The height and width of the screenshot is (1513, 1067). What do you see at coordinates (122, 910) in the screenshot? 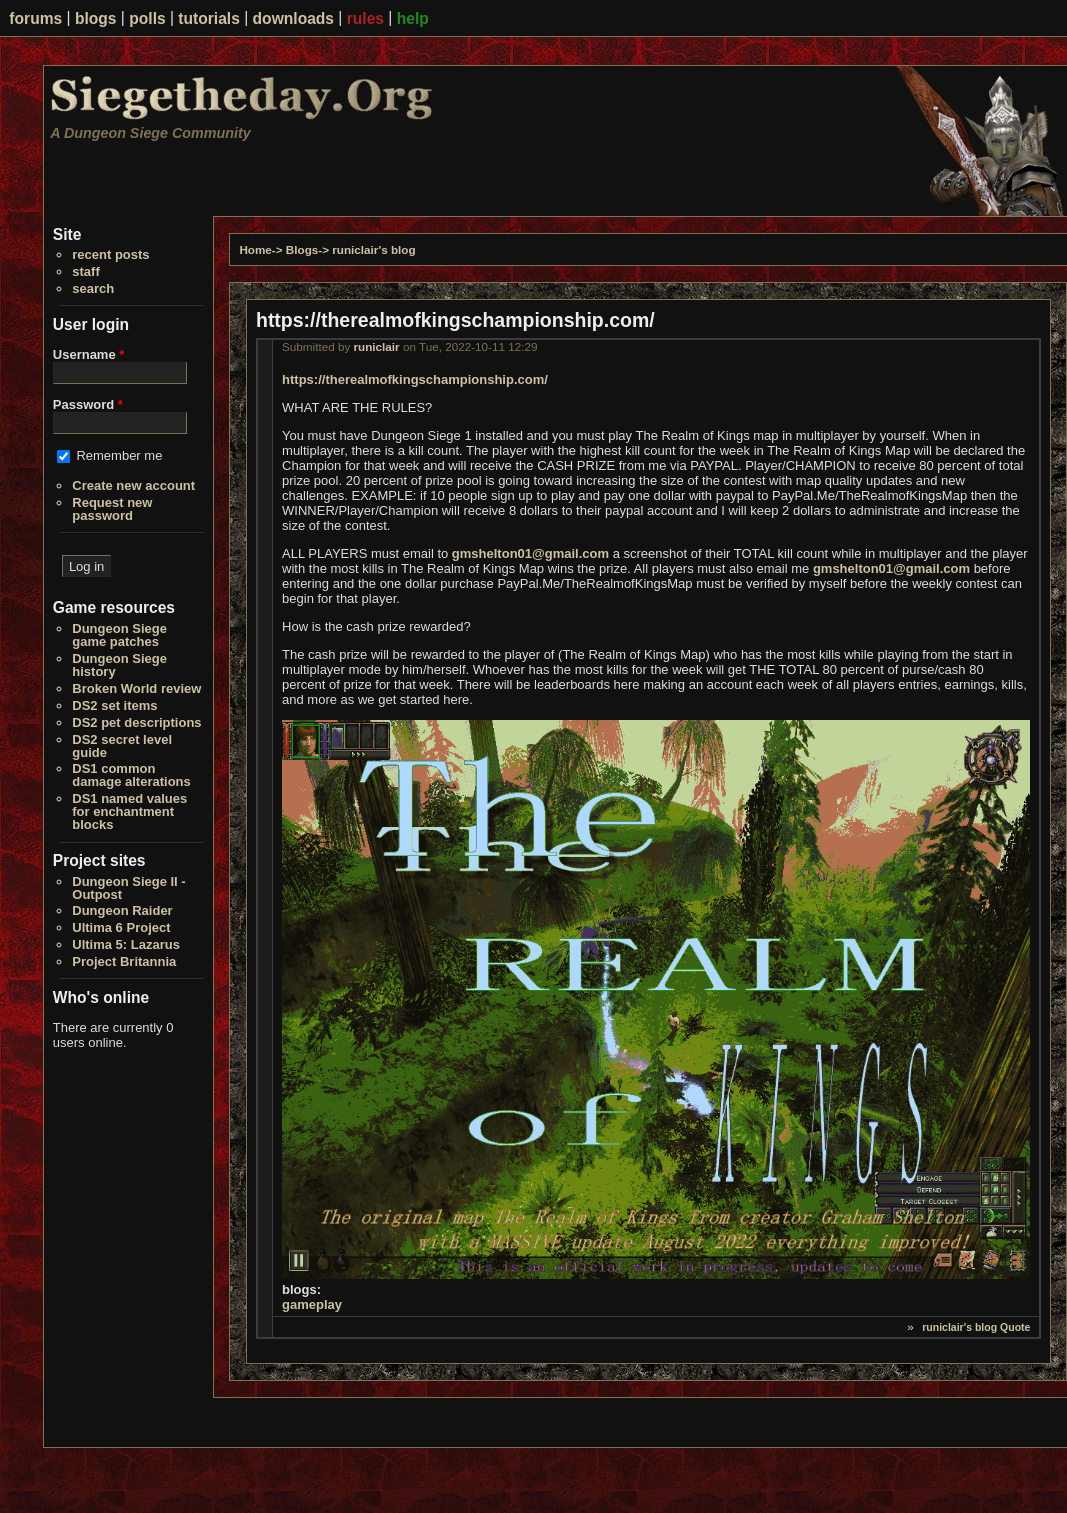
I see `Dungeon Raider` at bounding box center [122, 910].